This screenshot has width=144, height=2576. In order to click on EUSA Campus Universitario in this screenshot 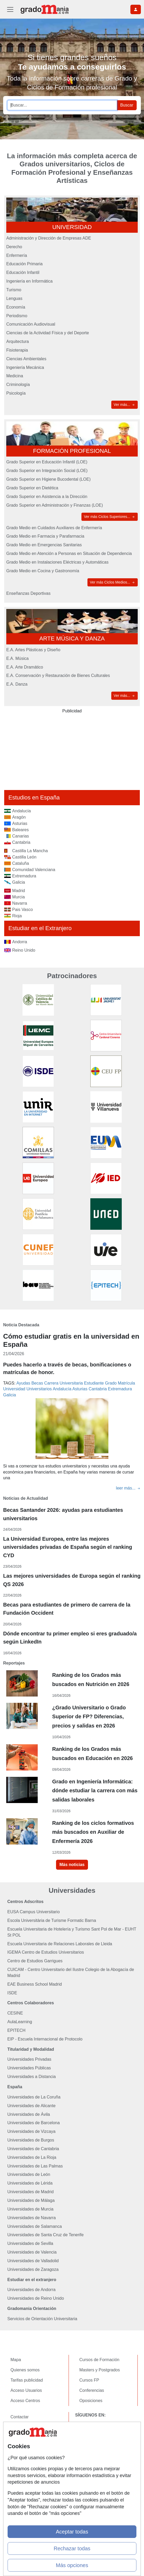, I will do `click(33, 1912)`.